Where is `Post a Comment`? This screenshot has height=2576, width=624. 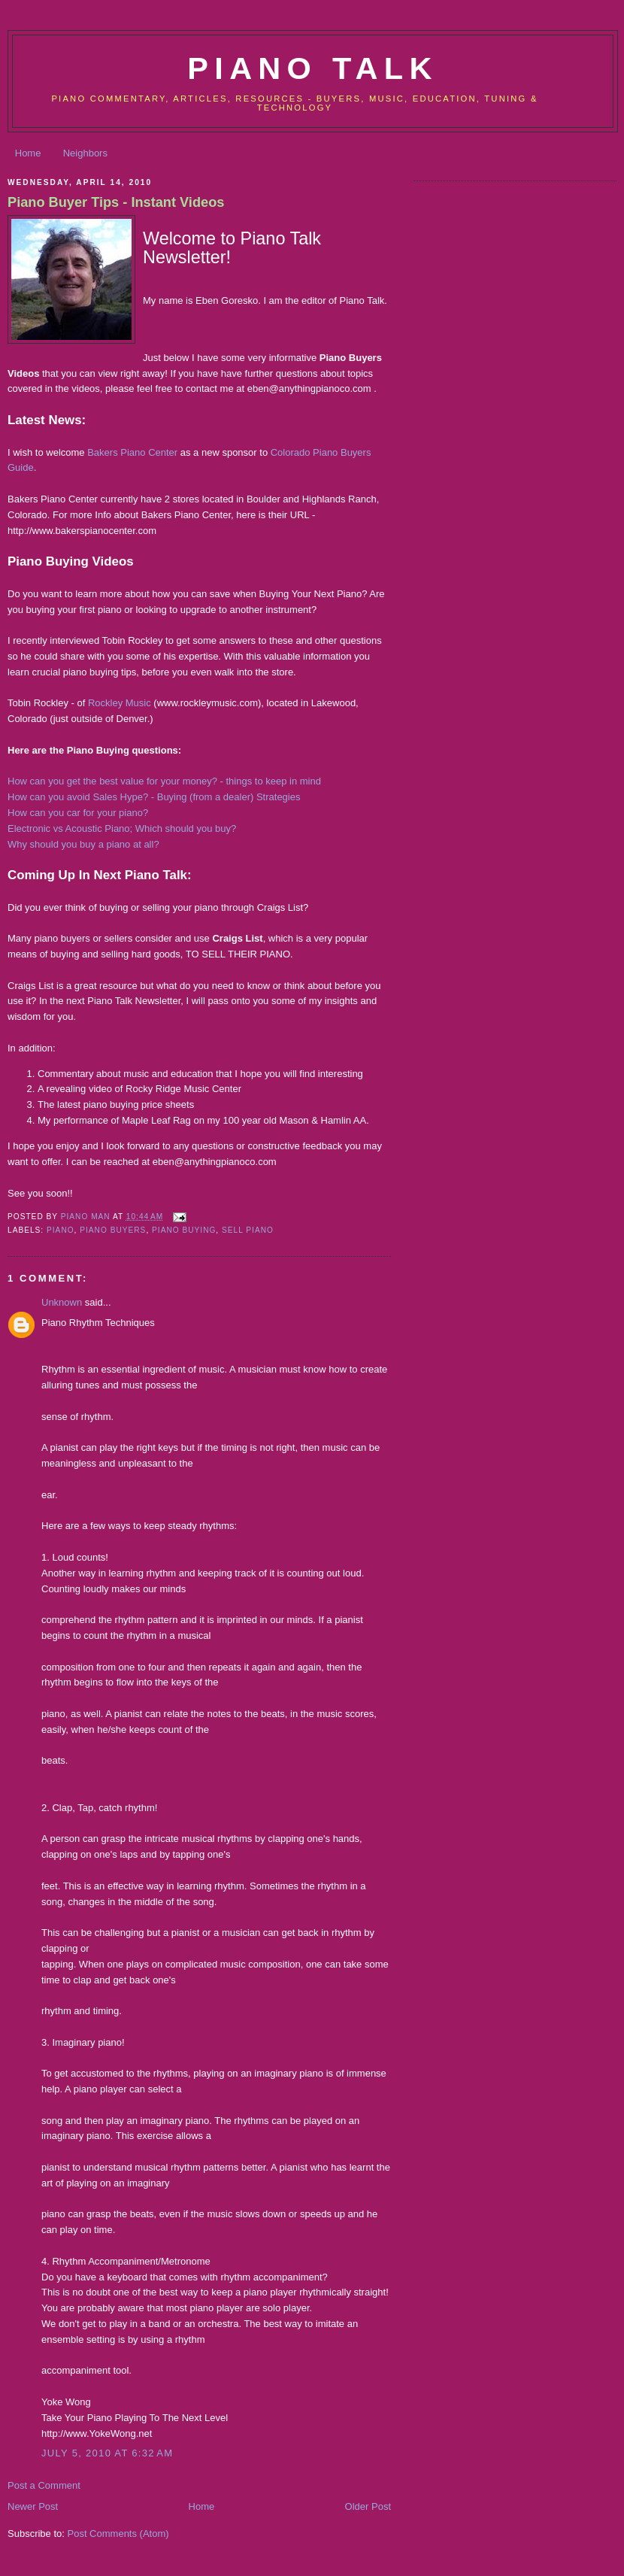
Post a Comment is located at coordinates (44, 2485).